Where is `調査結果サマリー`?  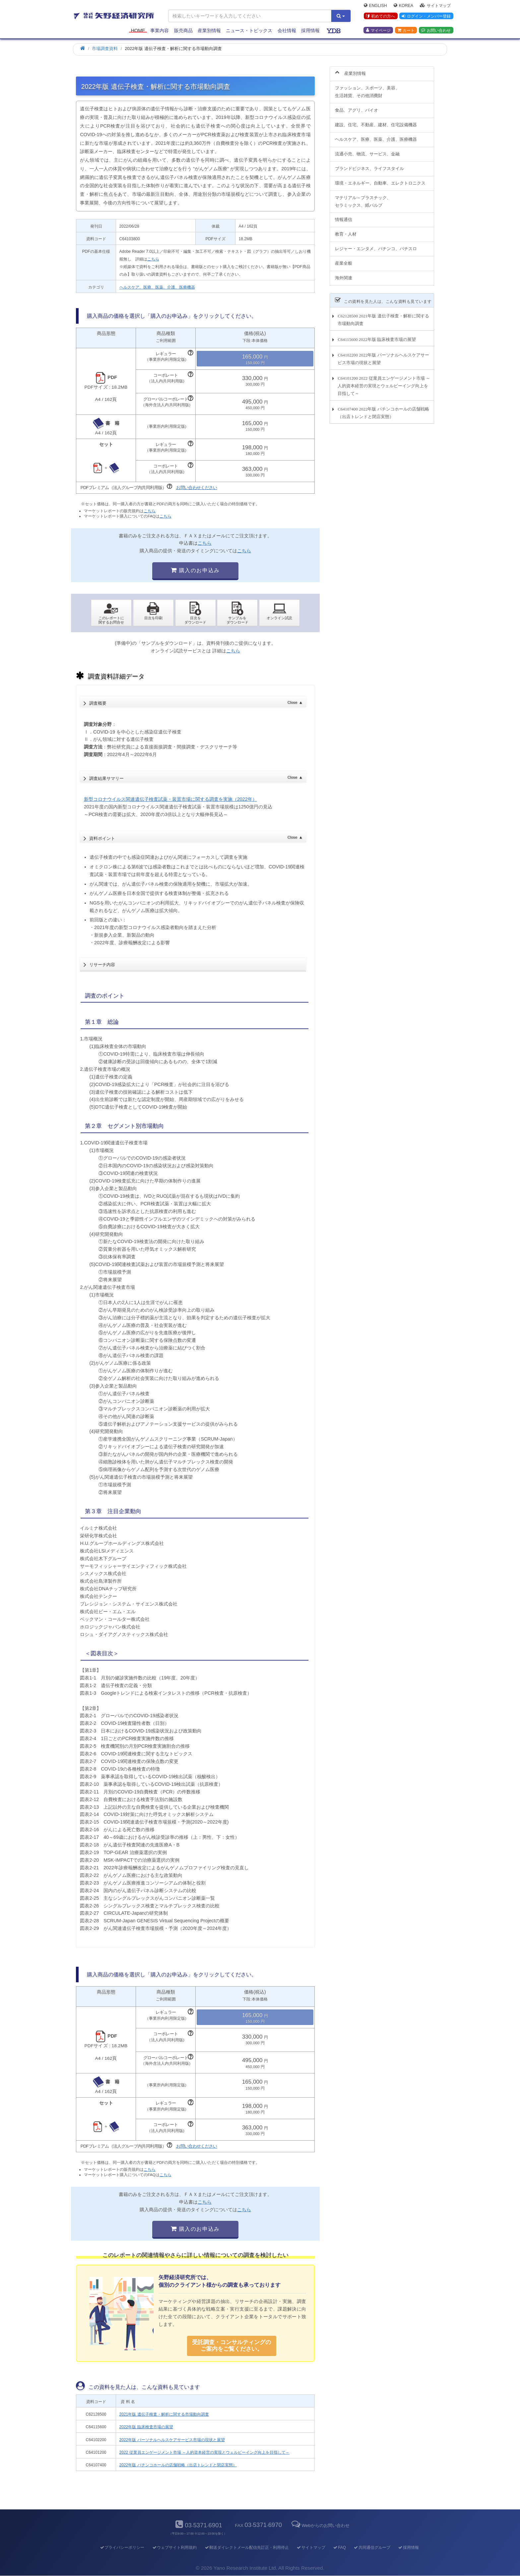
調査結果サマリー is located at coordinates (195, 776).